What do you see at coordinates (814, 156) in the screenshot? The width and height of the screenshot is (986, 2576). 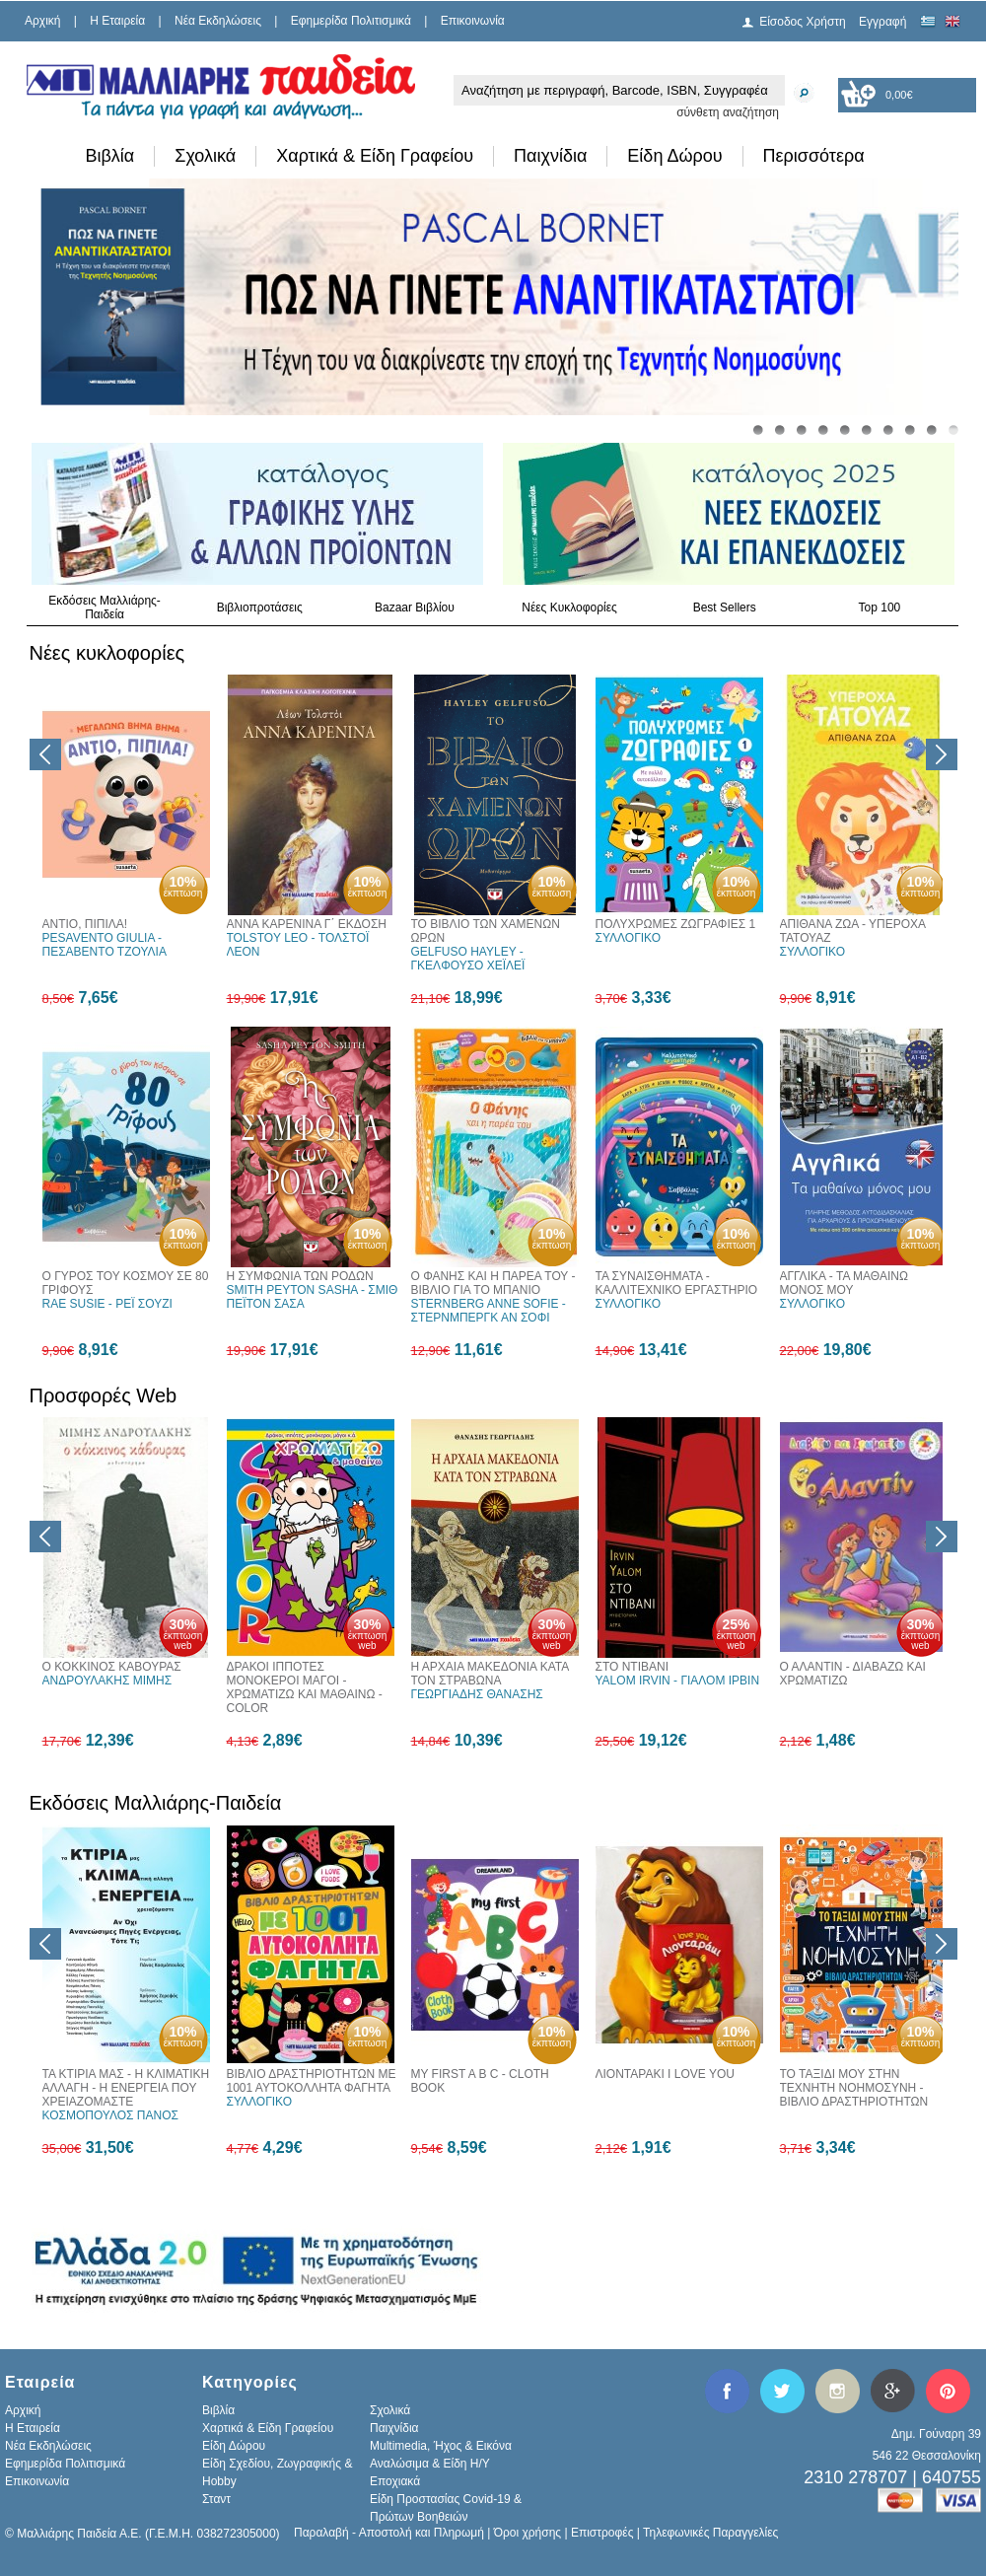 I see `Περισσότερα` at bounding box center [814, 156].